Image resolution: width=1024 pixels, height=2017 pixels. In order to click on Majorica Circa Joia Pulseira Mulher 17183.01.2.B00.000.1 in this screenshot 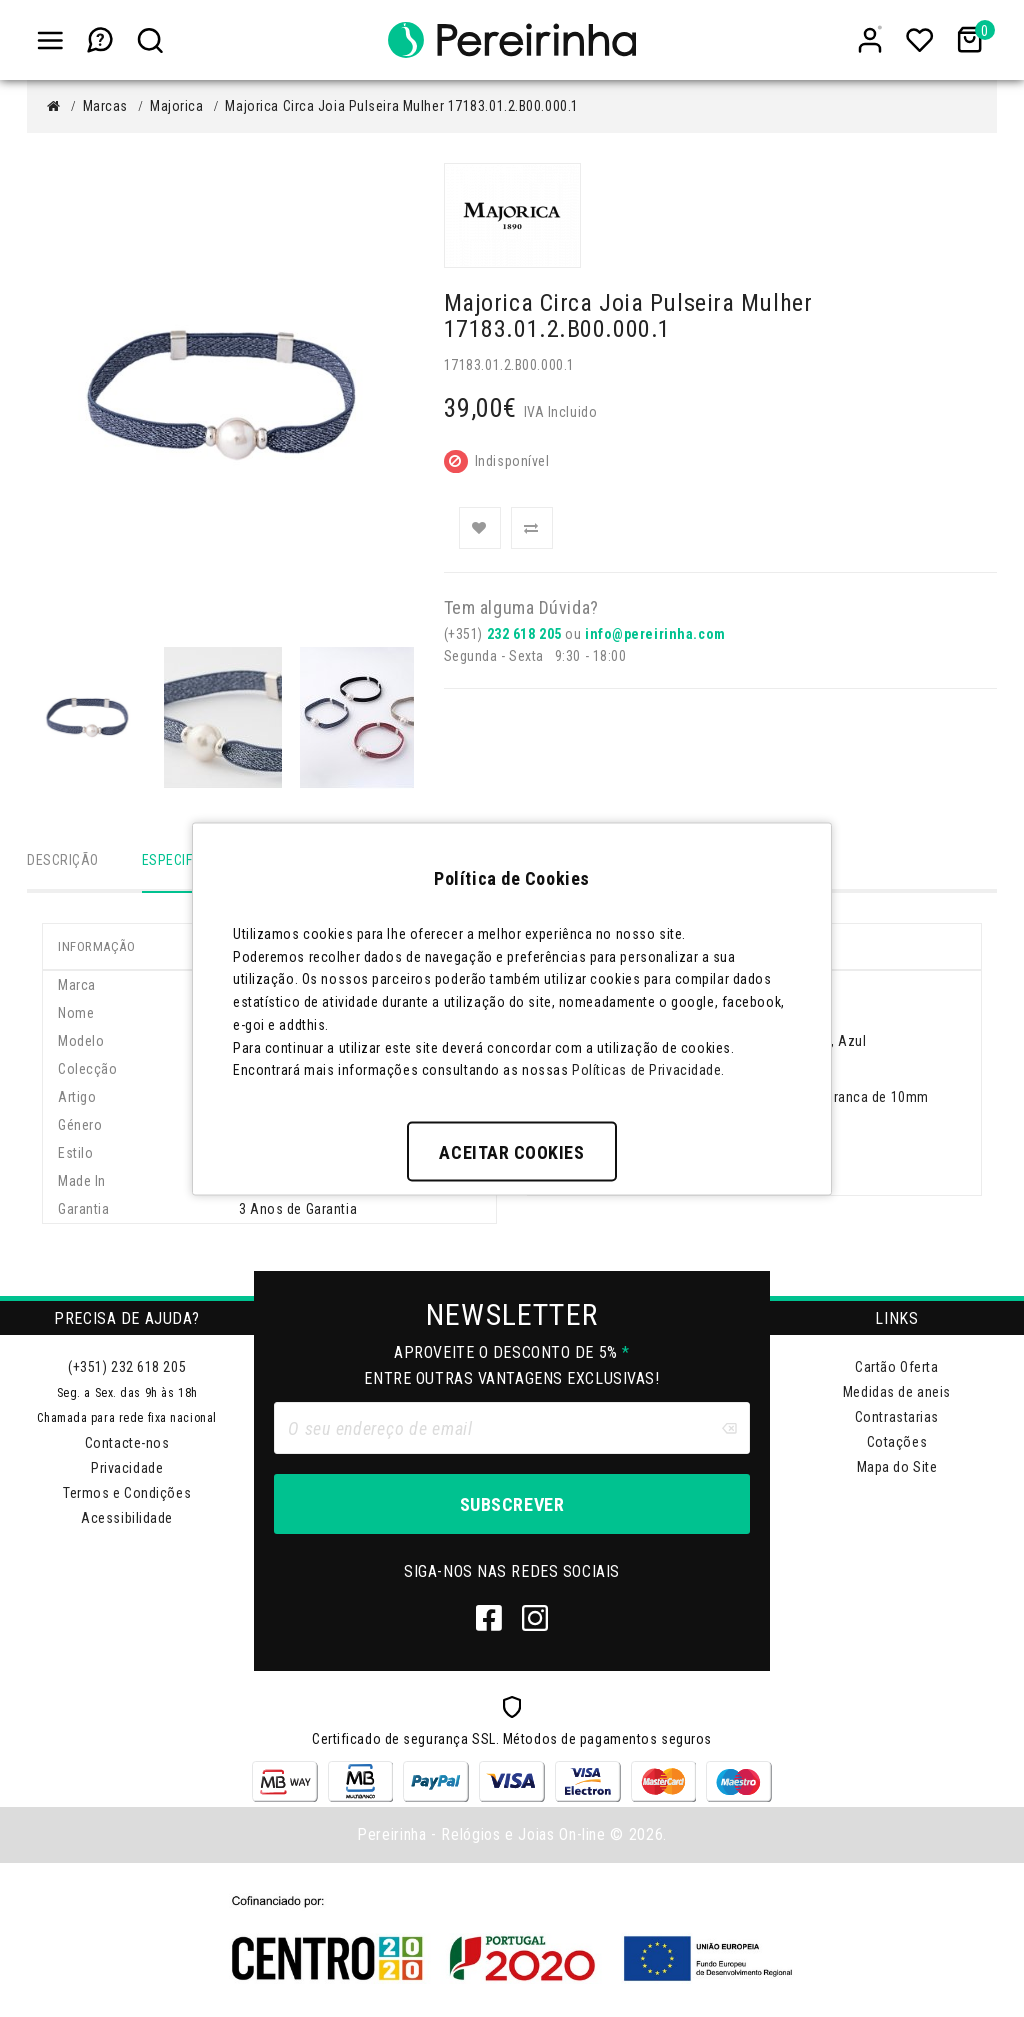, I will do `click(401, 106)`.